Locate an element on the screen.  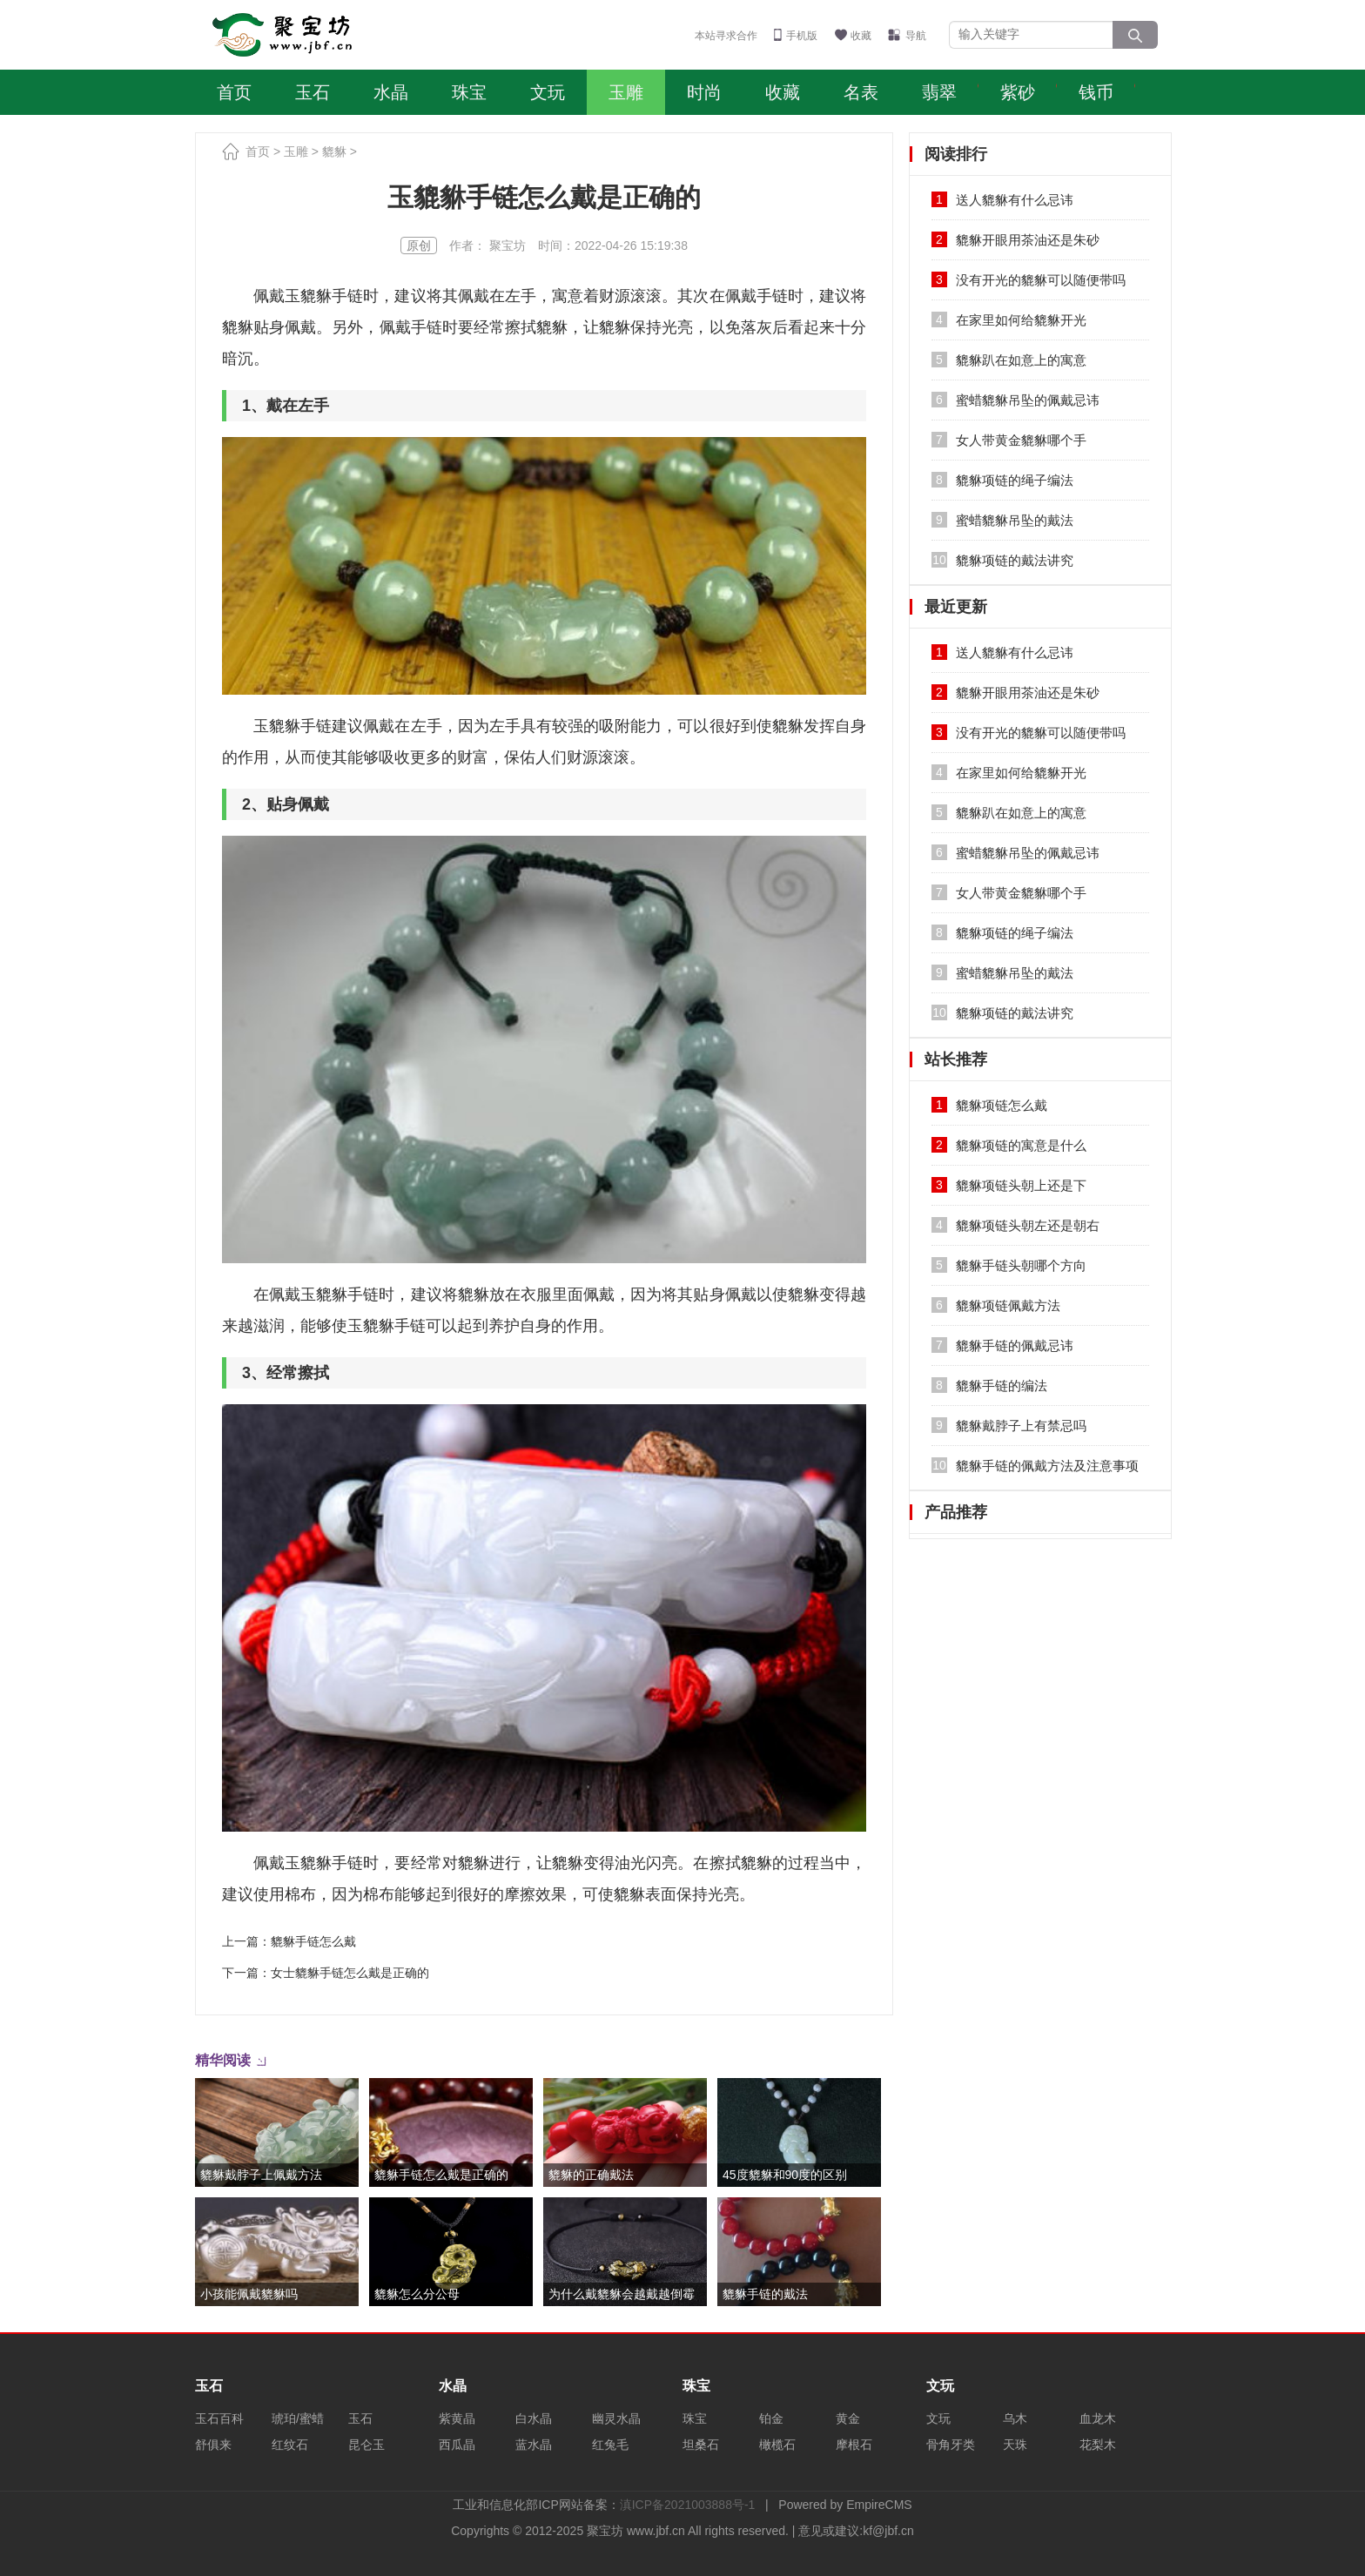
首页 is located at coordinates (234, 92).